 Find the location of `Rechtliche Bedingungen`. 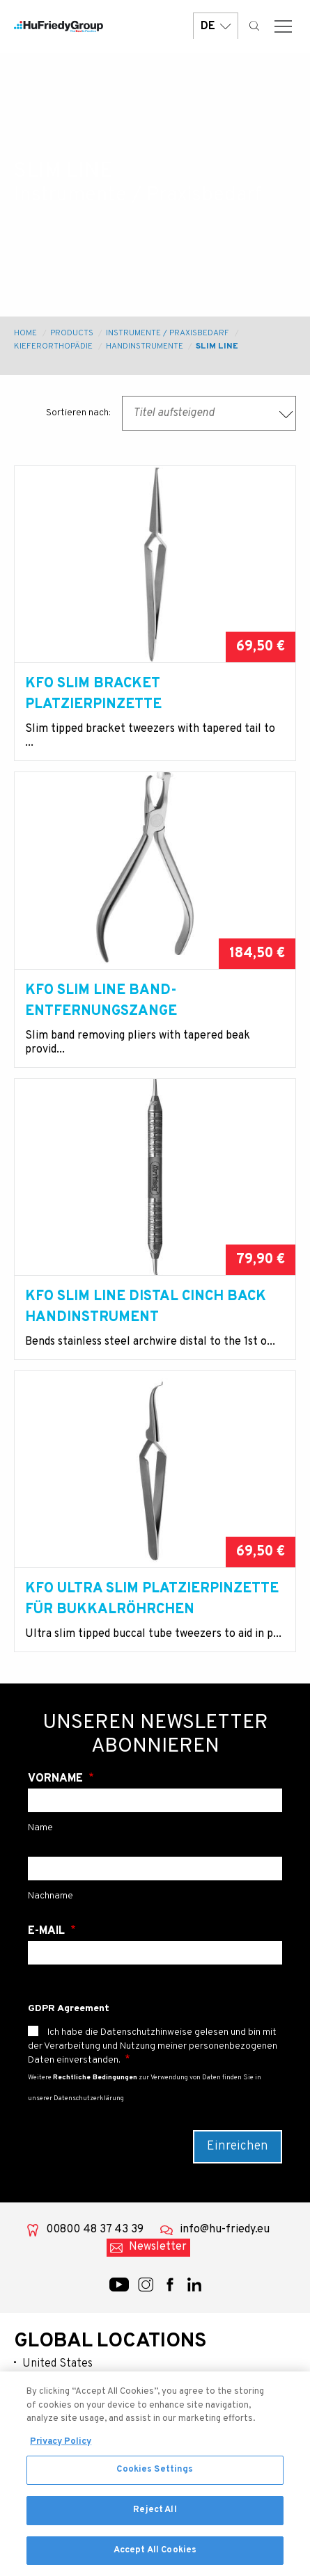

Rechtliche Bedingungen is located at coordinates (95, 2077).